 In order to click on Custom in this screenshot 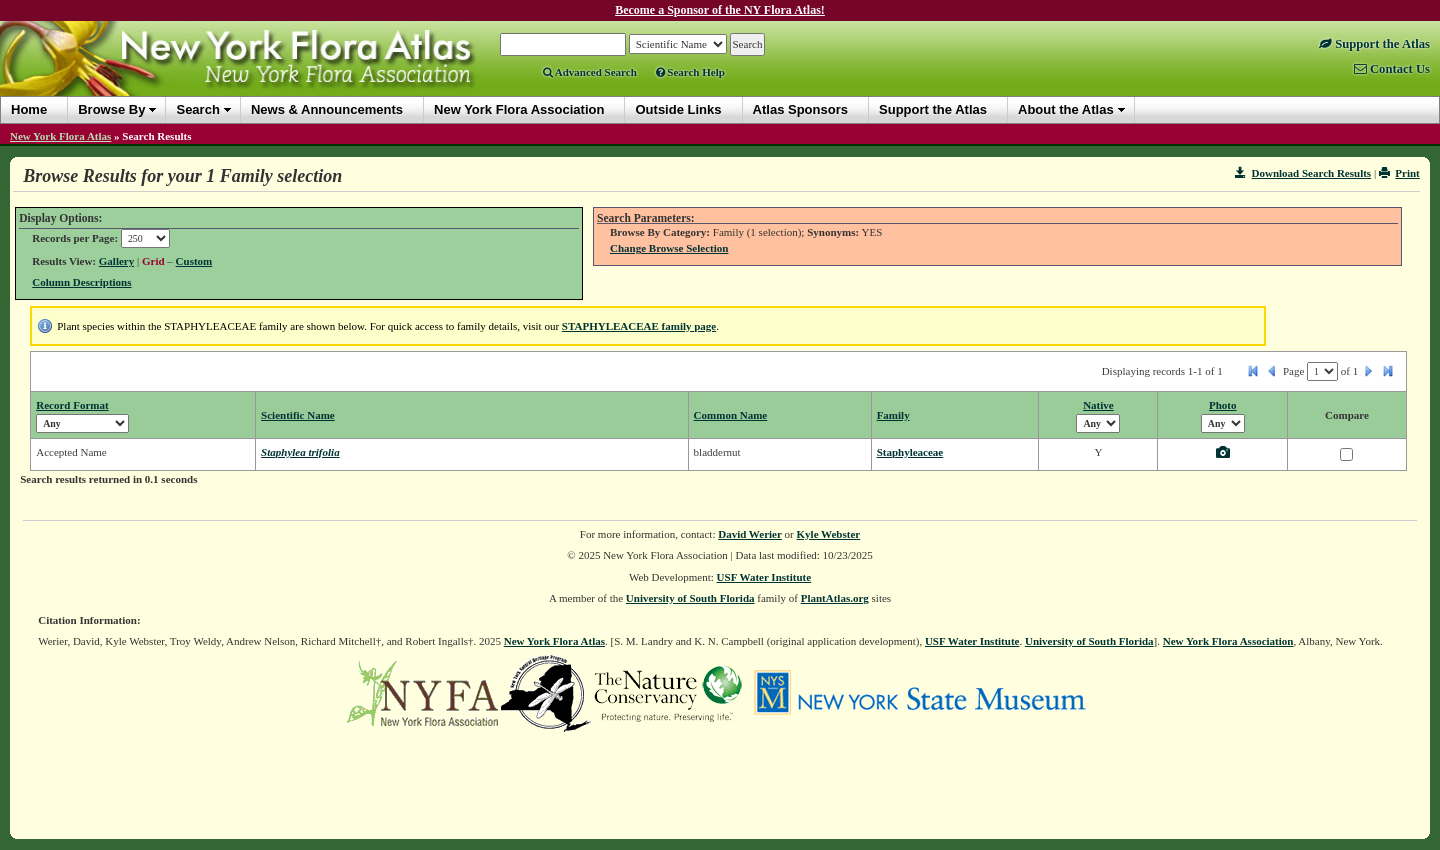, I will do `click(194, 261)`.